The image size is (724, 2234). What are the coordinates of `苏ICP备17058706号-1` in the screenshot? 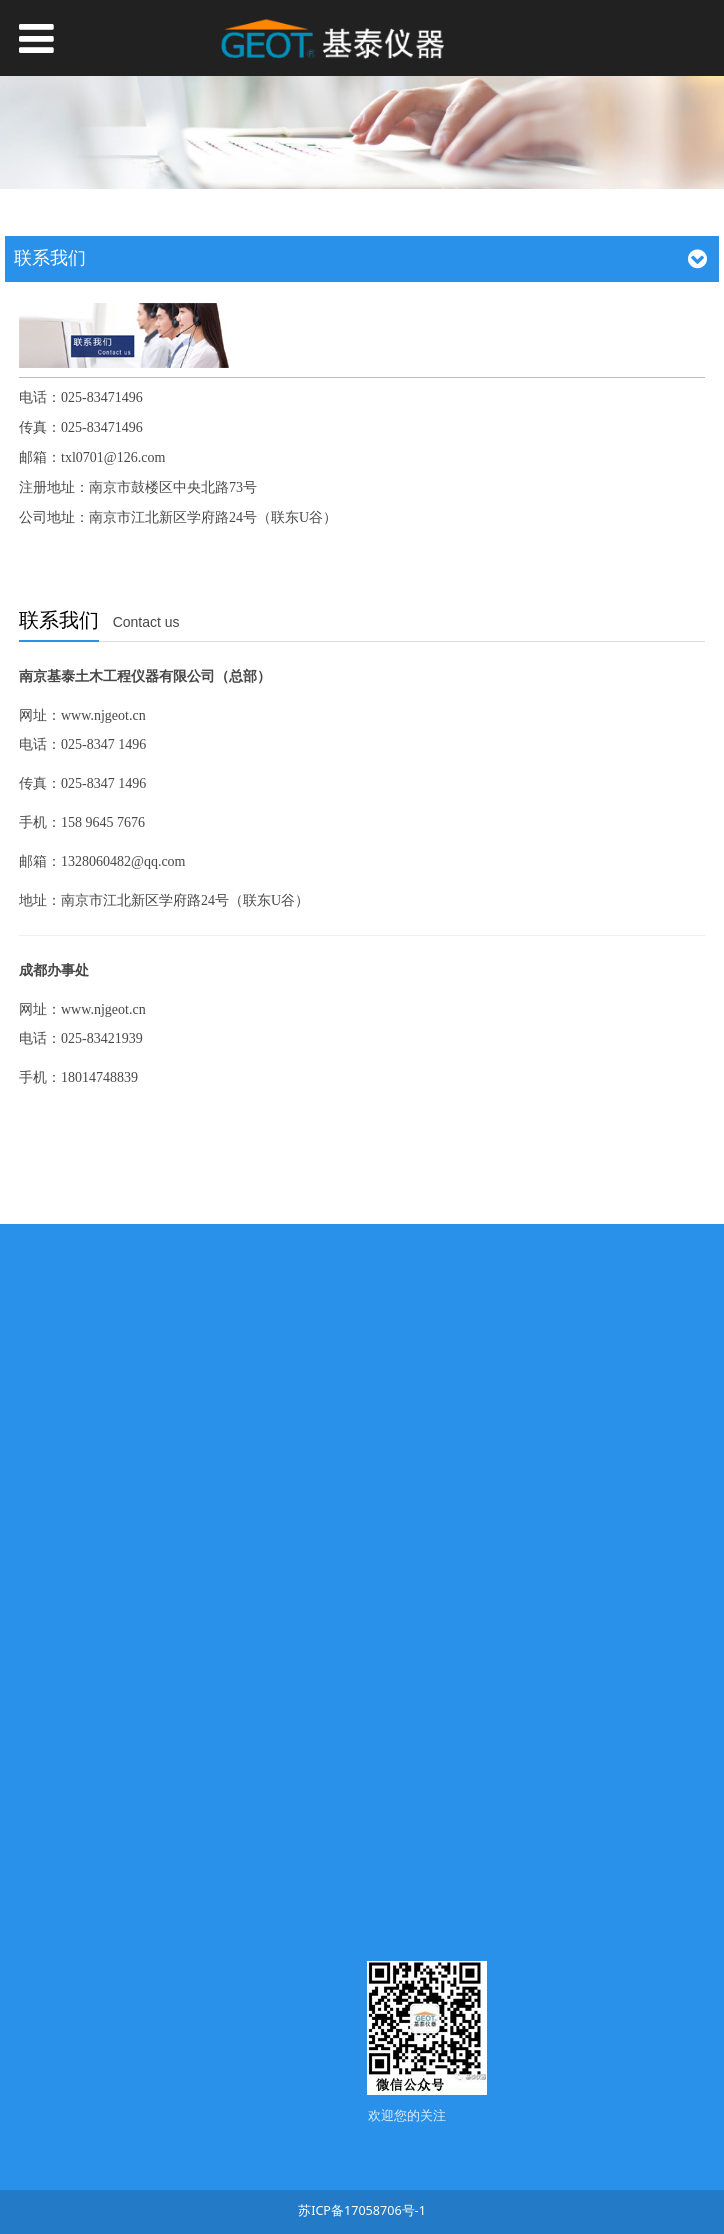 It's located at (362, 2210).